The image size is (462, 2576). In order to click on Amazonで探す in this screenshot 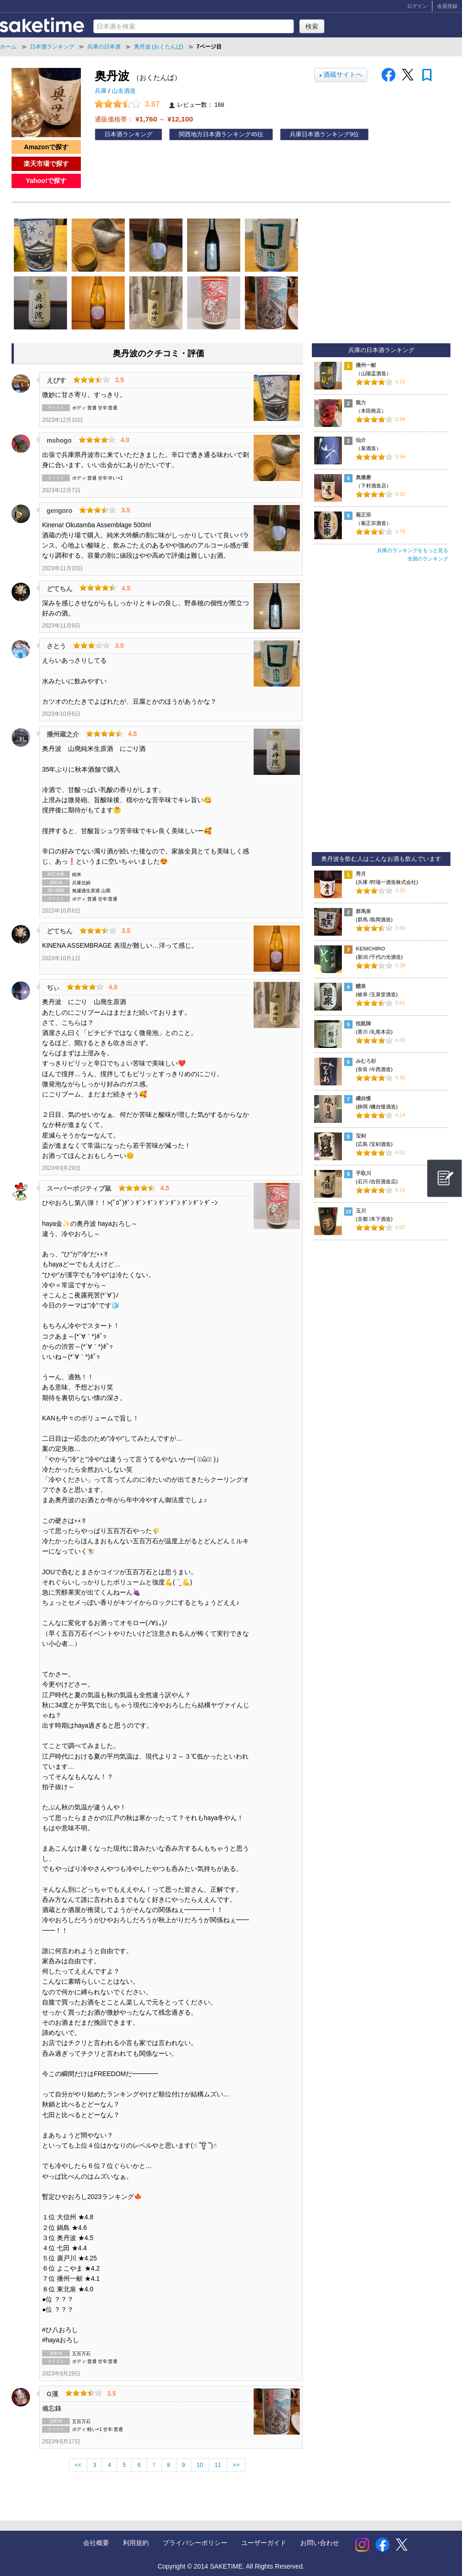, I will do `click(46, 147)`.